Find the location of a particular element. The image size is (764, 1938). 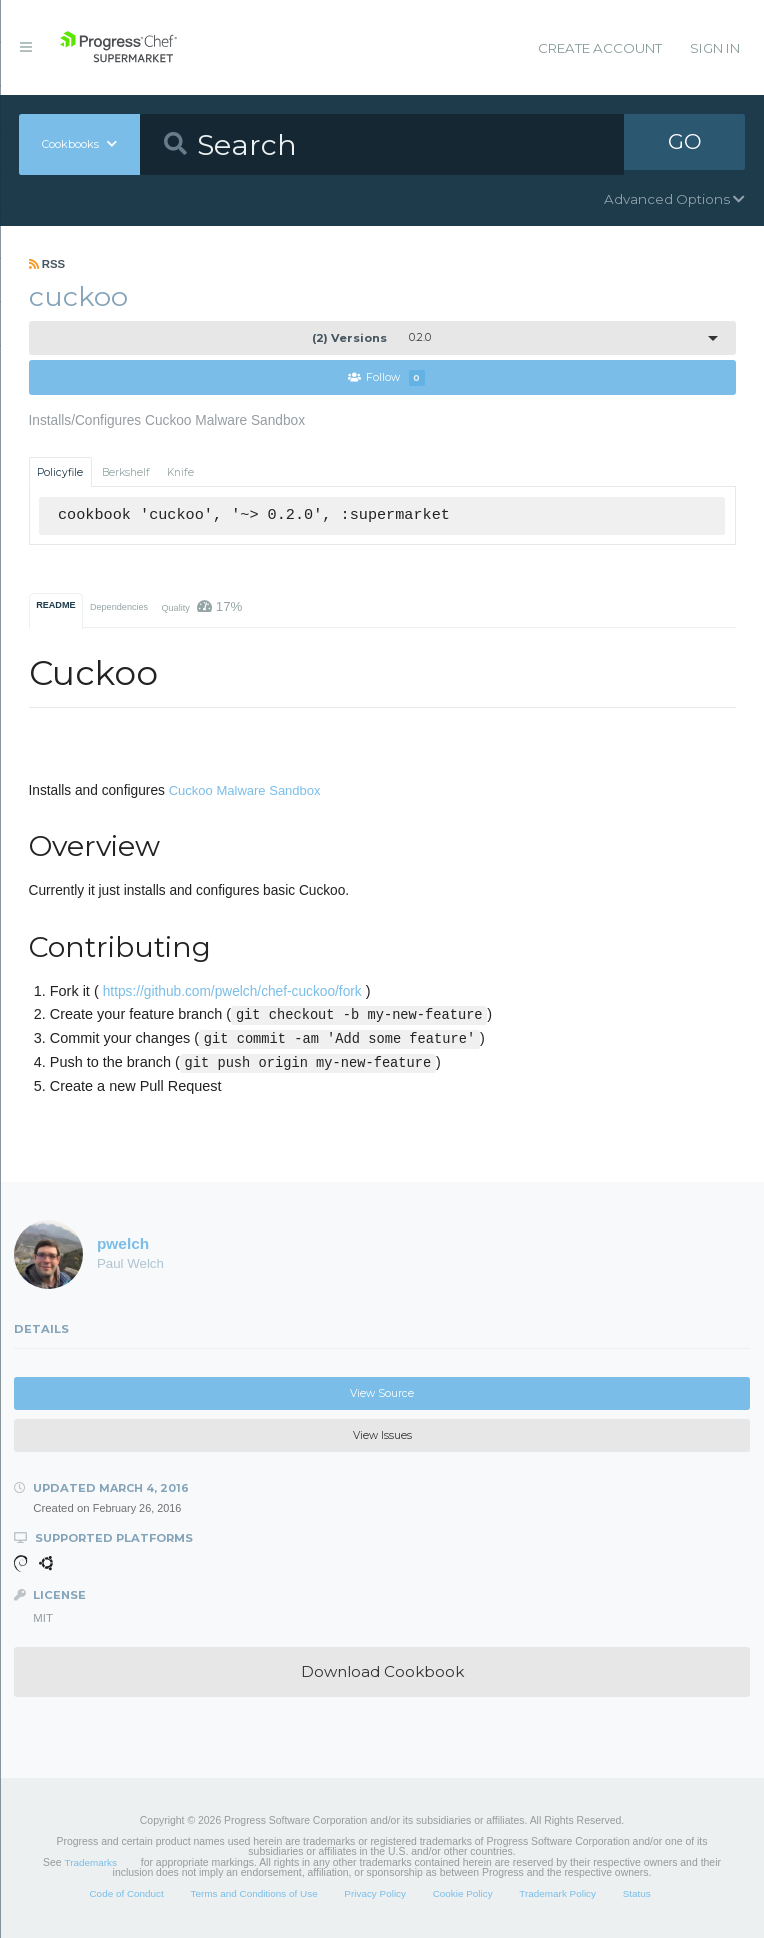

Privacy Policy is located at coordinates (375, 1894).